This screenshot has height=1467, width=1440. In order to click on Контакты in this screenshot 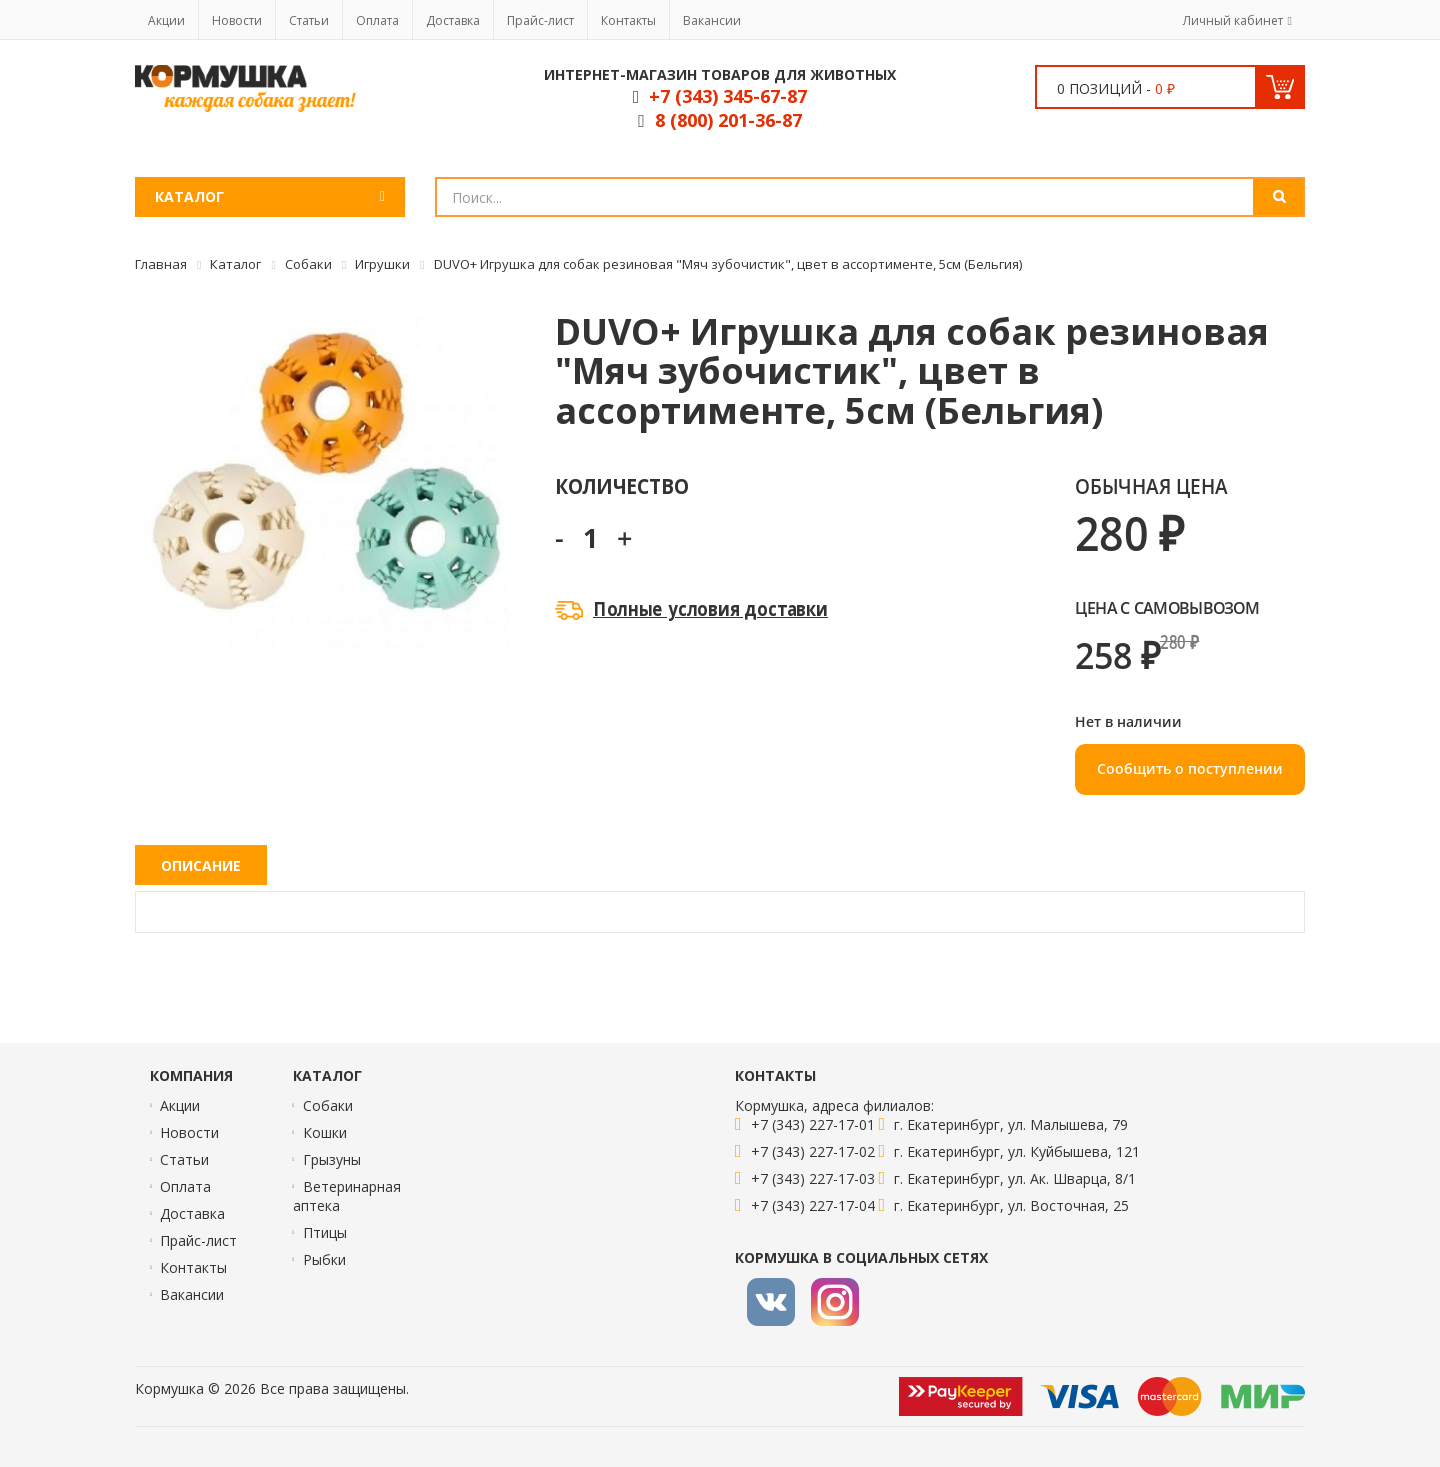, I will do `click(628, 20)`.